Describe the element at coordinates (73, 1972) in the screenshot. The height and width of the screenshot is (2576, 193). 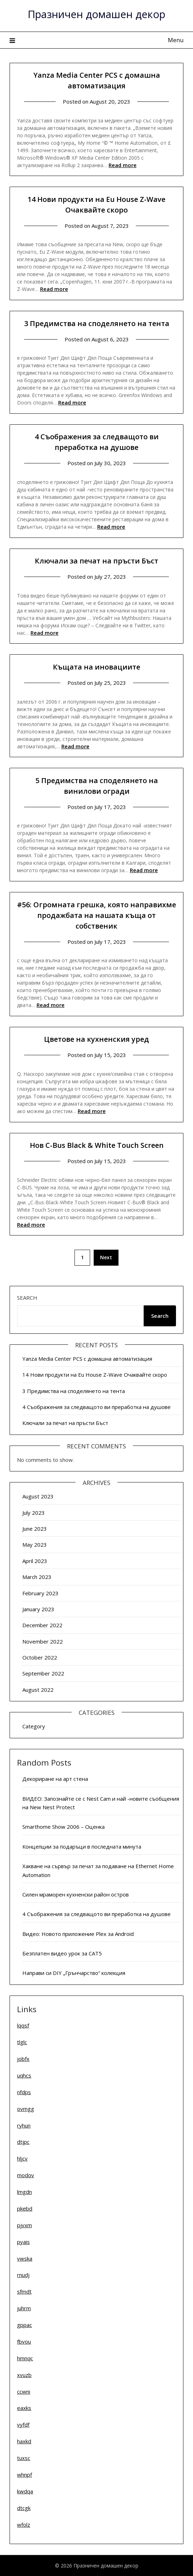
I see `Направи си DIY „Грънчарство“ колекция` at that location.